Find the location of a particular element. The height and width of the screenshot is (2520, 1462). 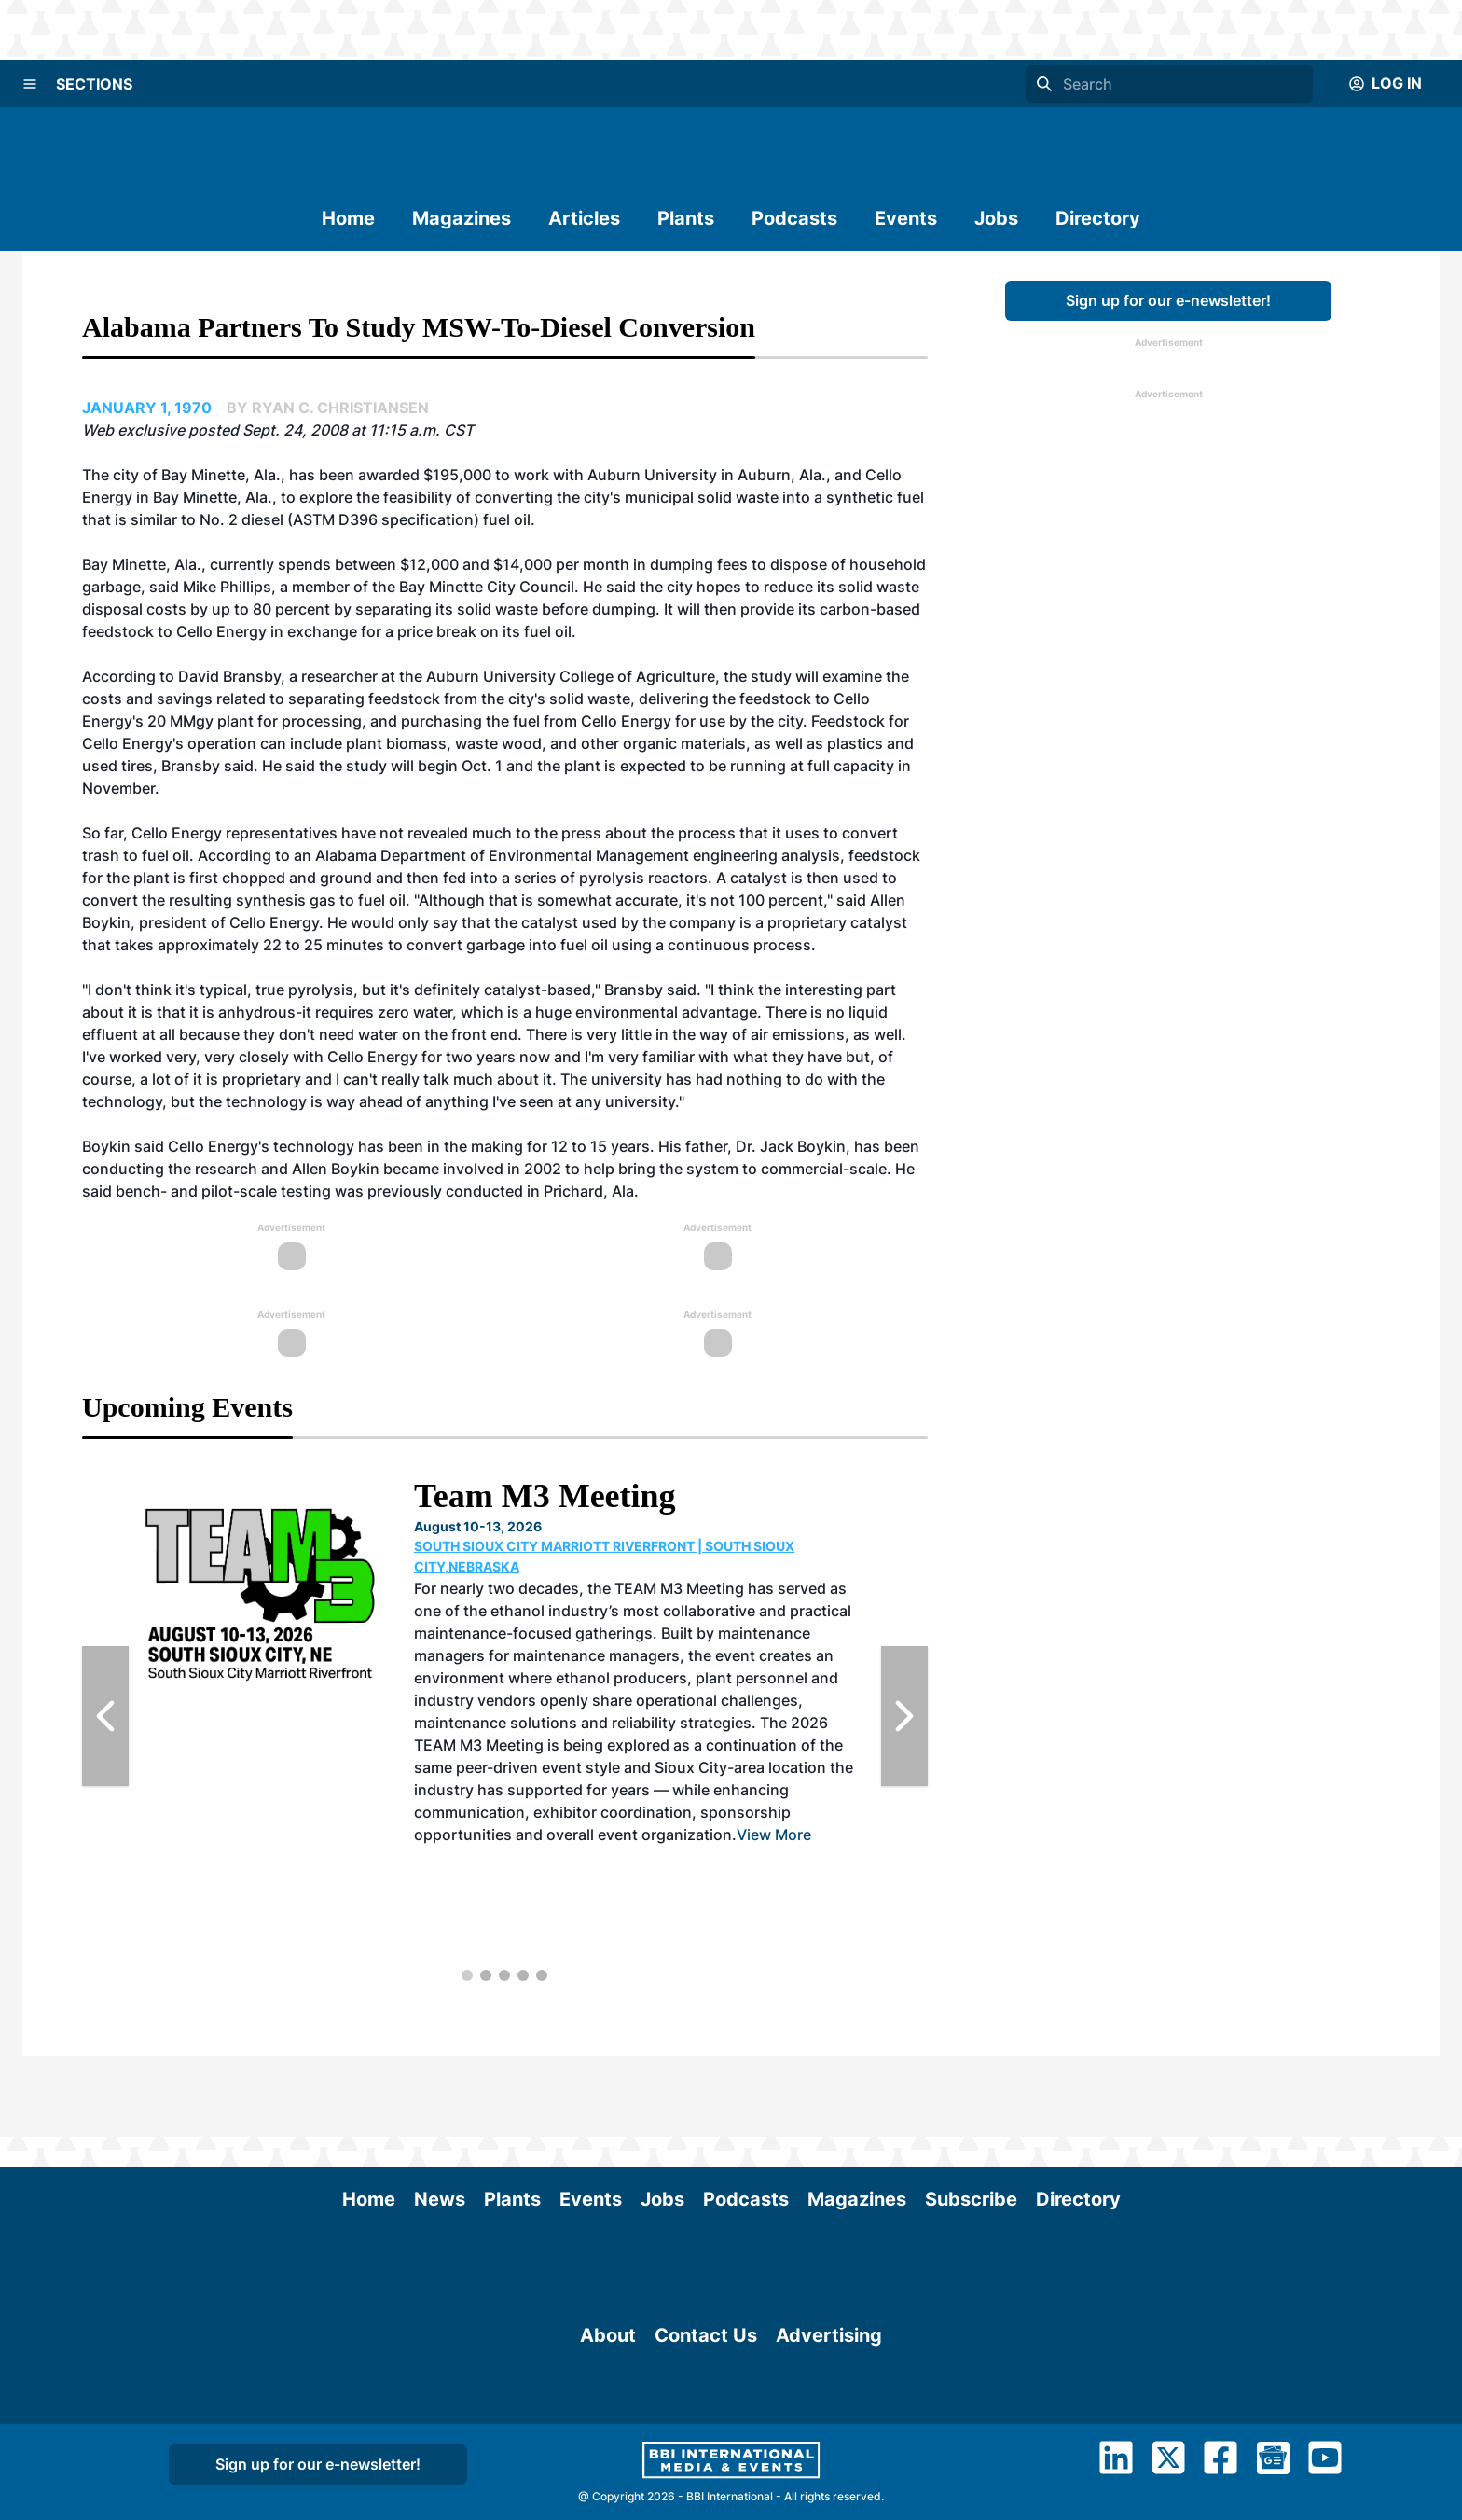

Events is located at coordinates (906, 218).